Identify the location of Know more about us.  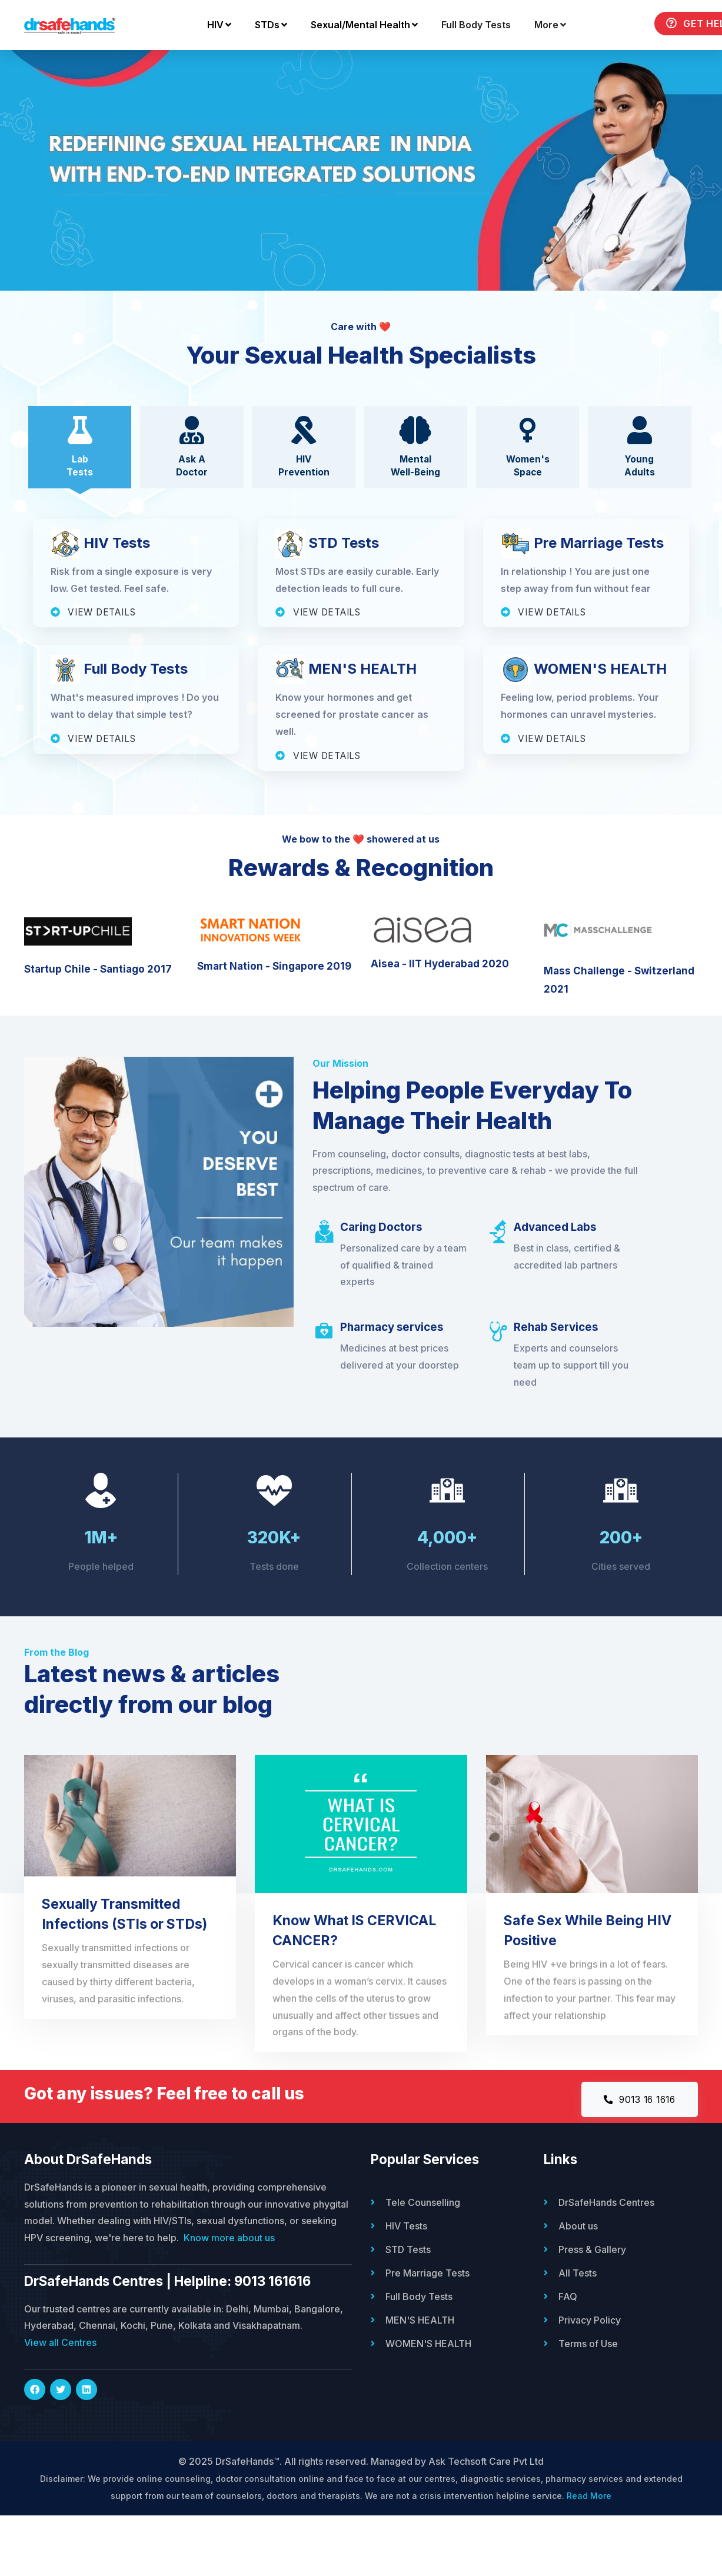
(229, 2298).